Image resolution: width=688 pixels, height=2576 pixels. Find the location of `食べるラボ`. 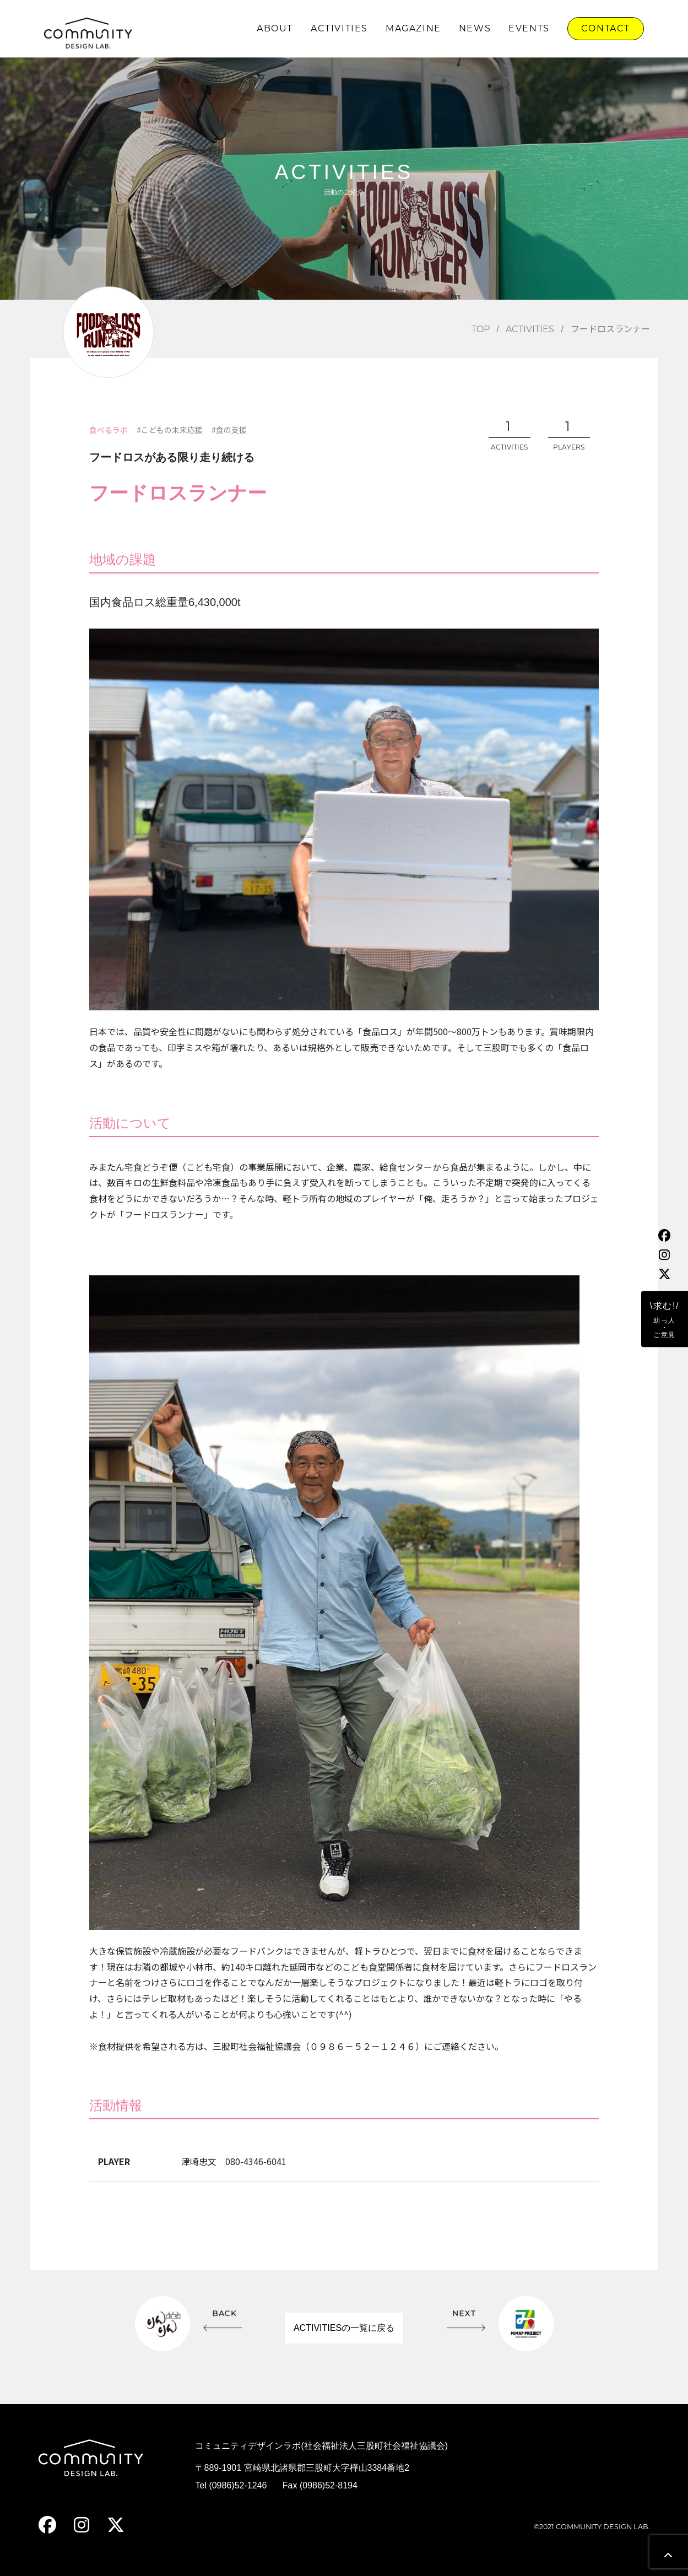

食べるラボ is located at coordinates (108, 429).